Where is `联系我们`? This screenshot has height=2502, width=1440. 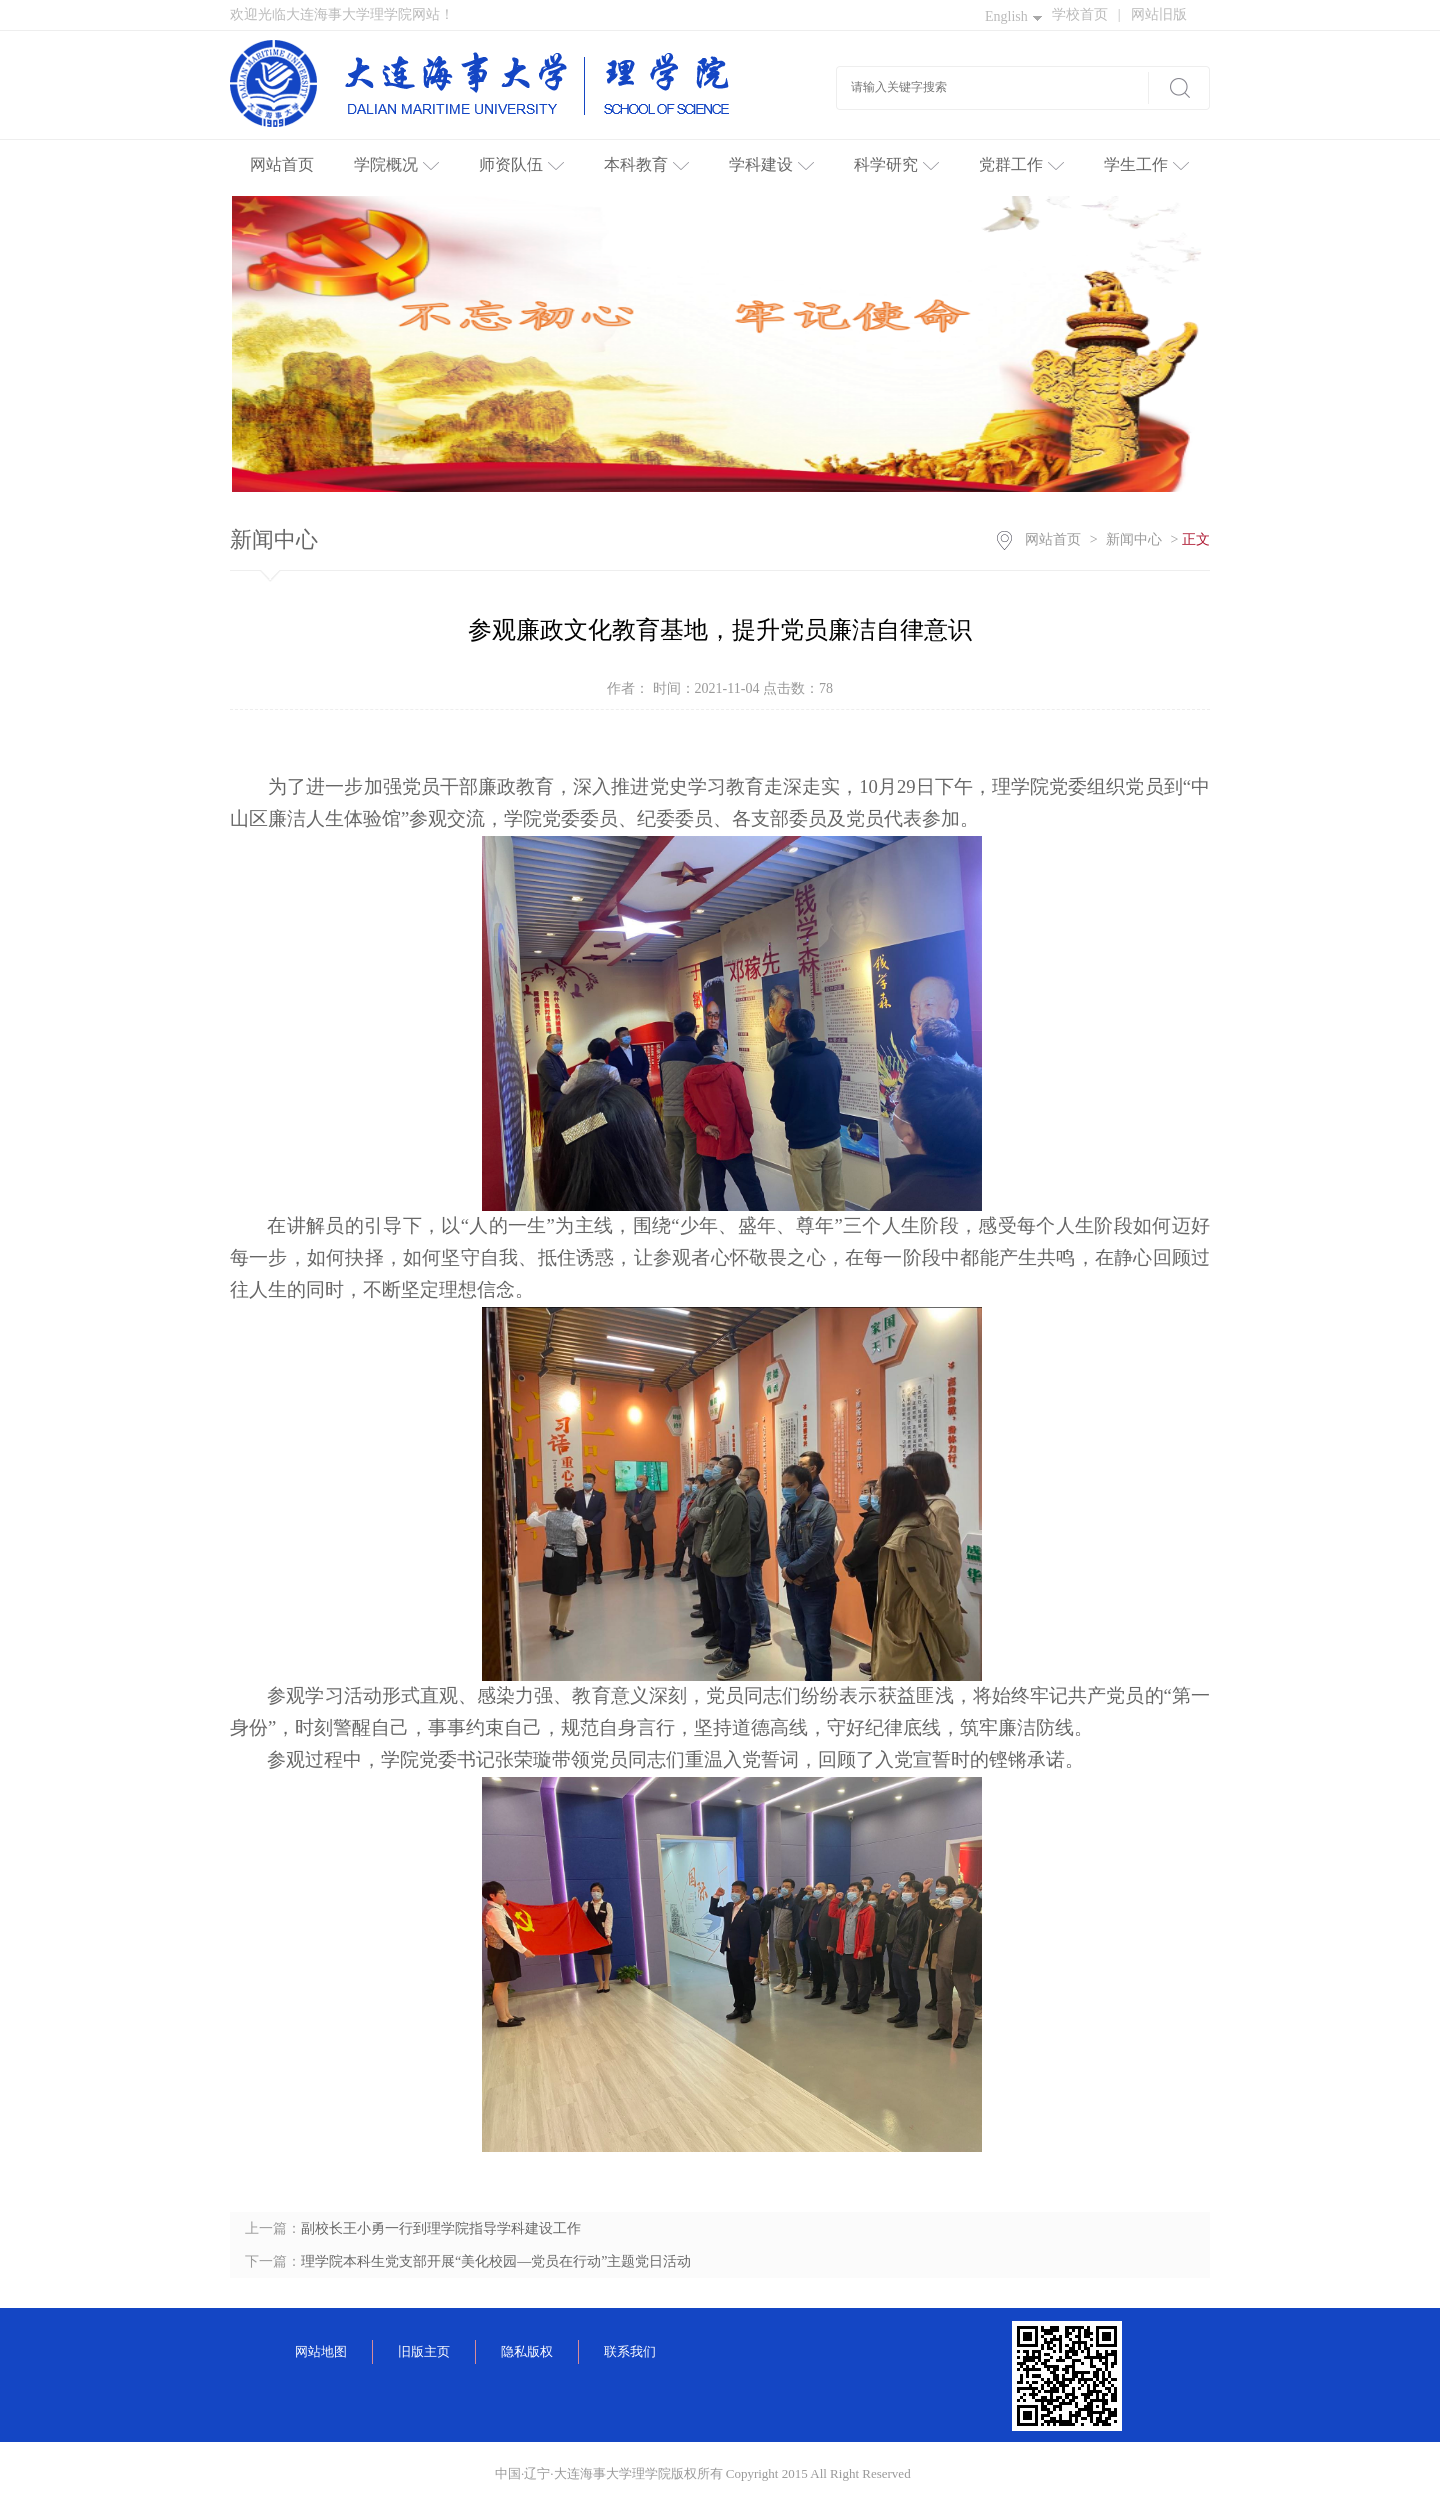
联系我们 is located at coordinates (630, 2351).